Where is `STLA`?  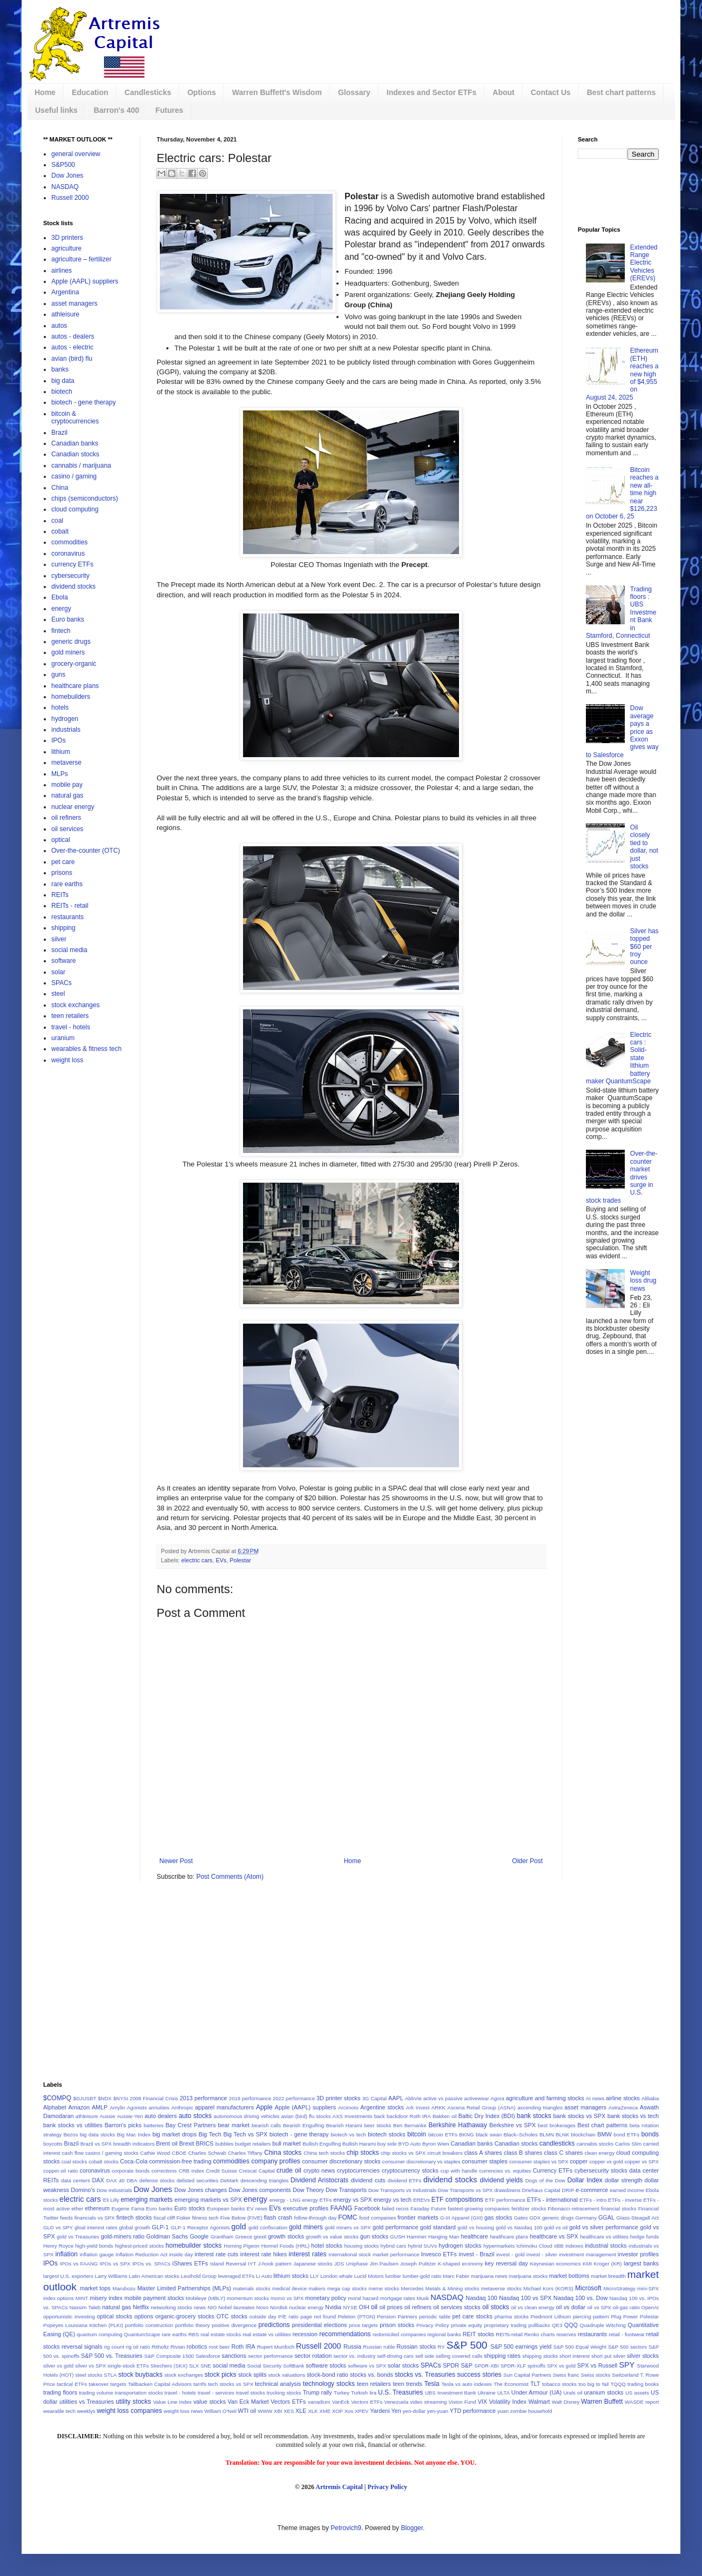 STLA is located at coordinates (110, 2375).